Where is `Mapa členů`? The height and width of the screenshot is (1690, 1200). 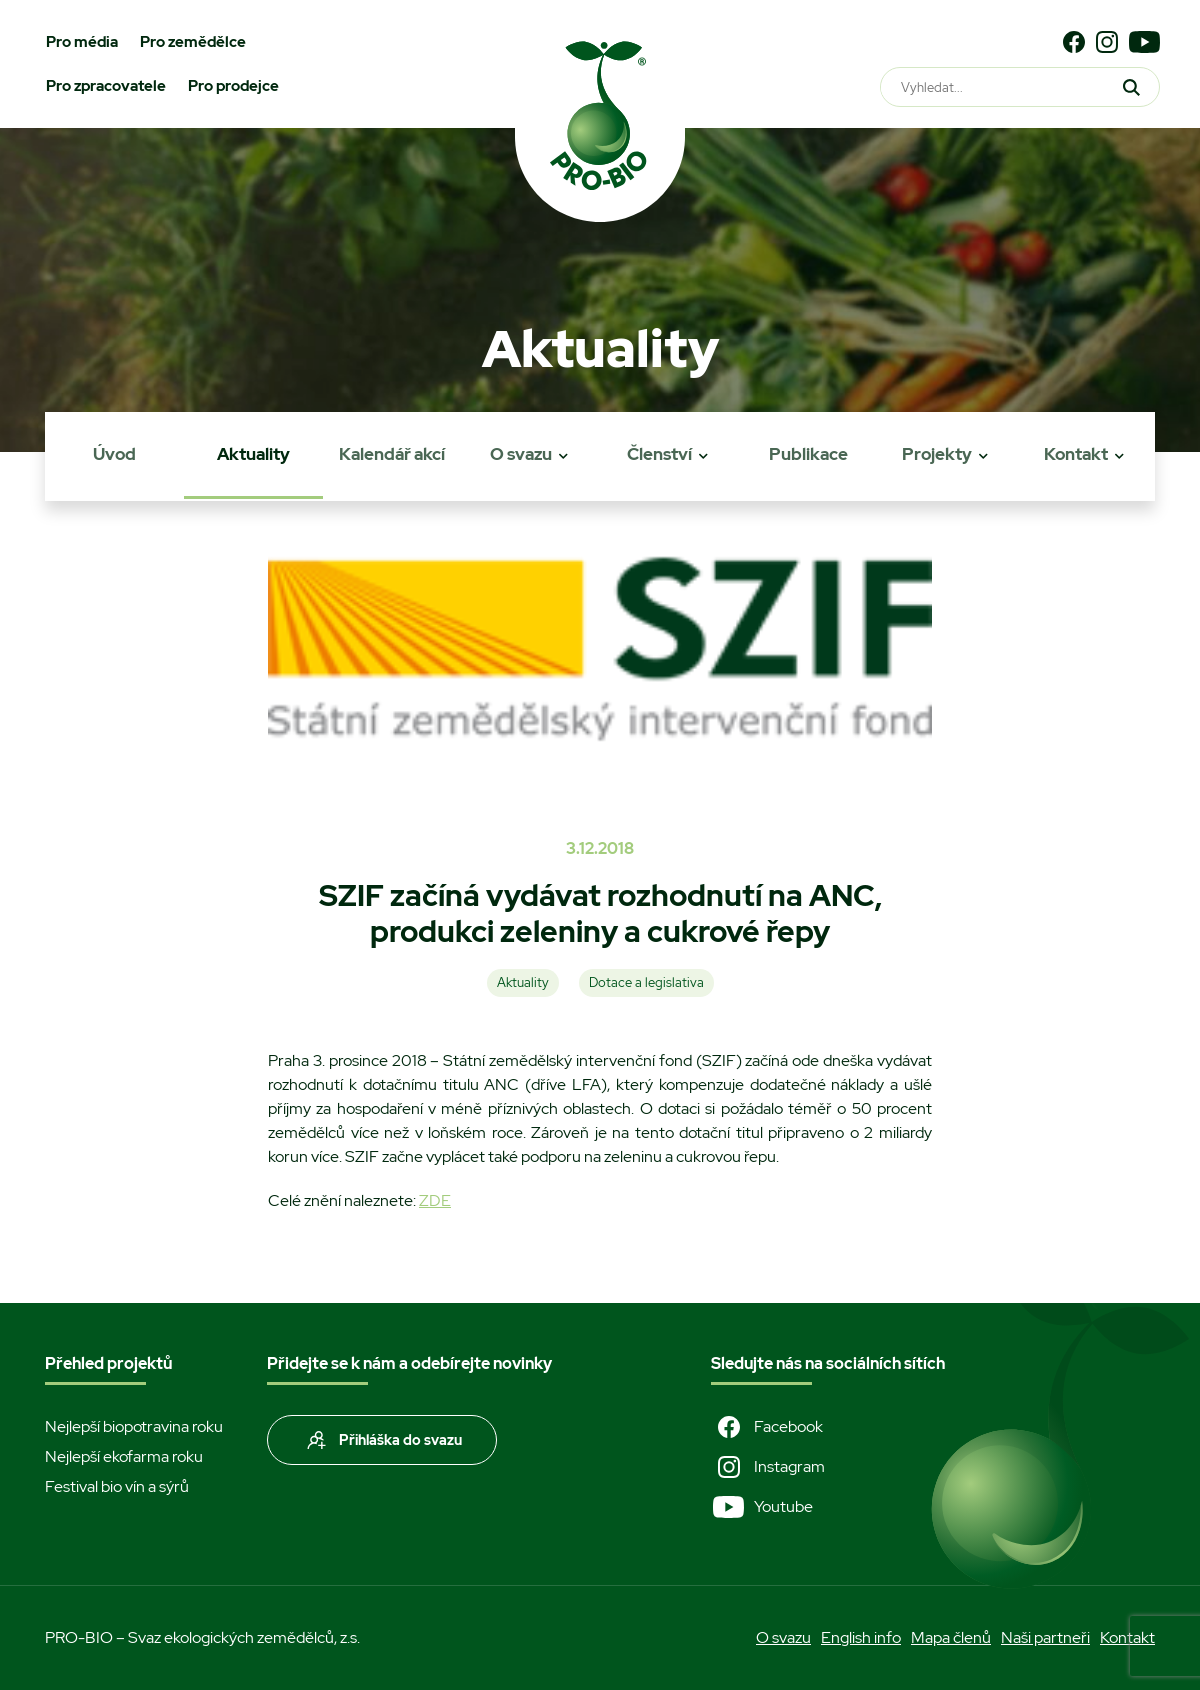 Mapa členů is located at coordinates (951, 1637).